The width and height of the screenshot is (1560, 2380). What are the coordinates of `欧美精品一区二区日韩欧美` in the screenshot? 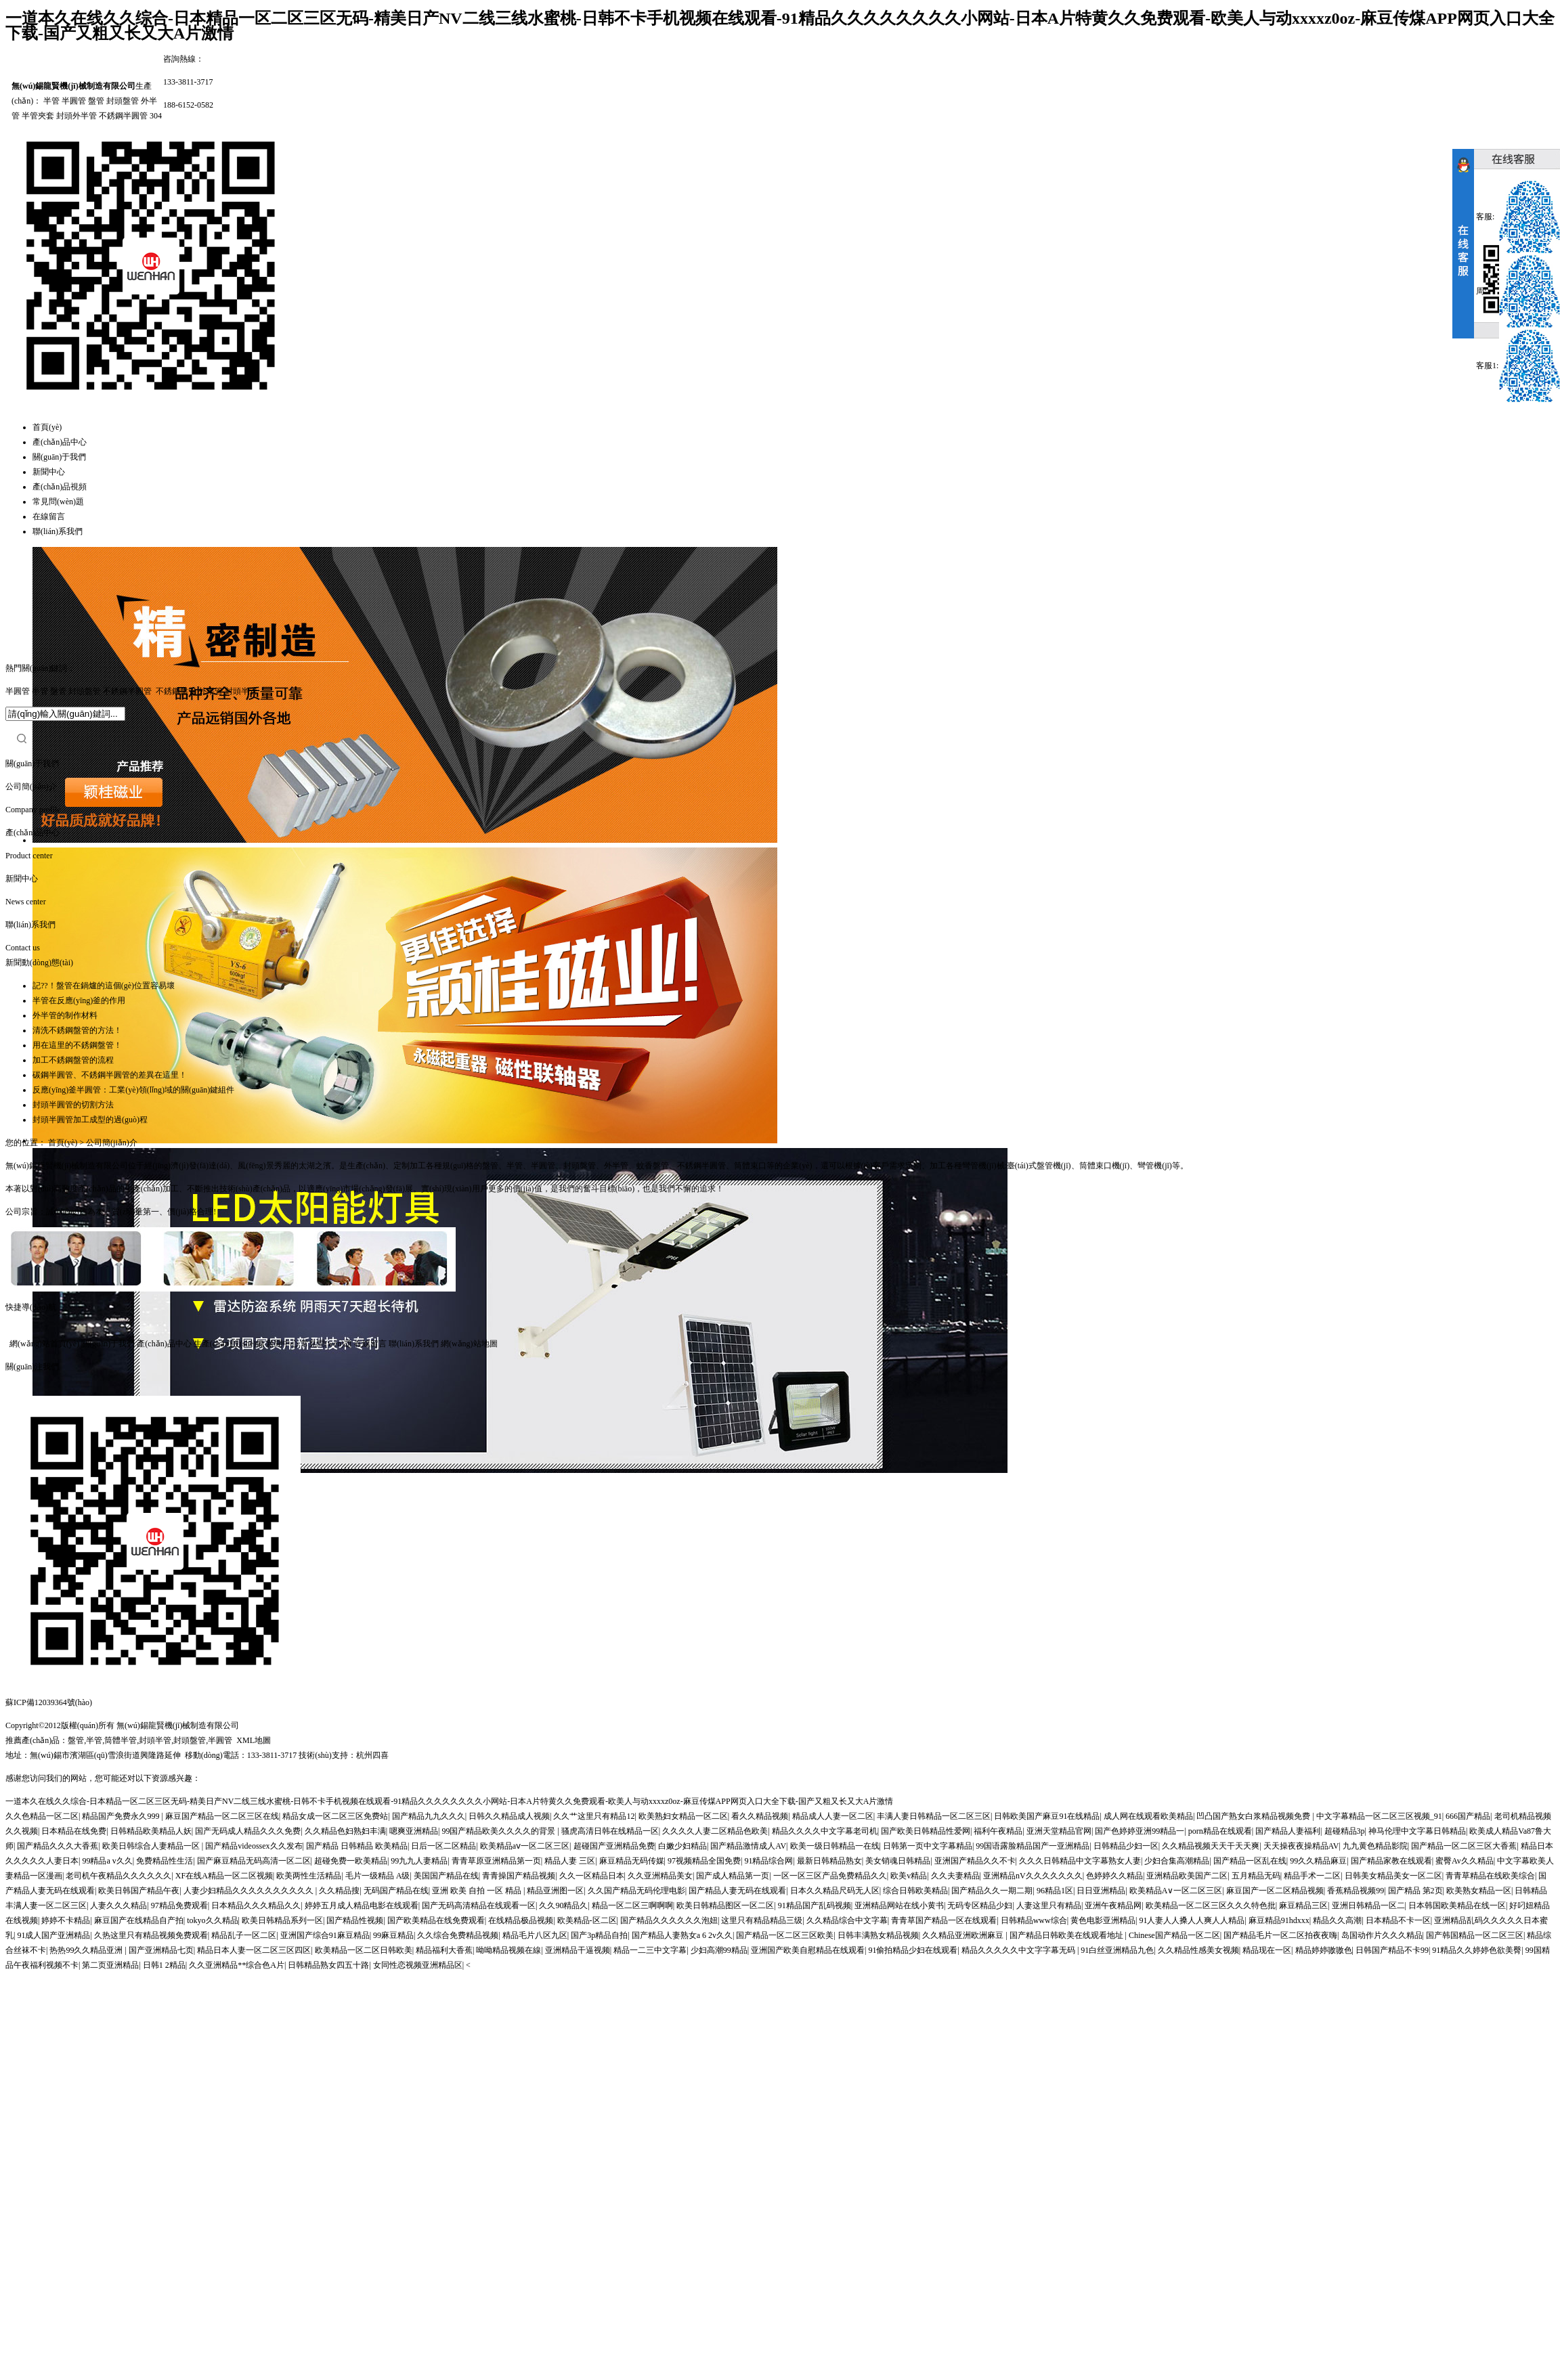 It's located at (363, 1950).